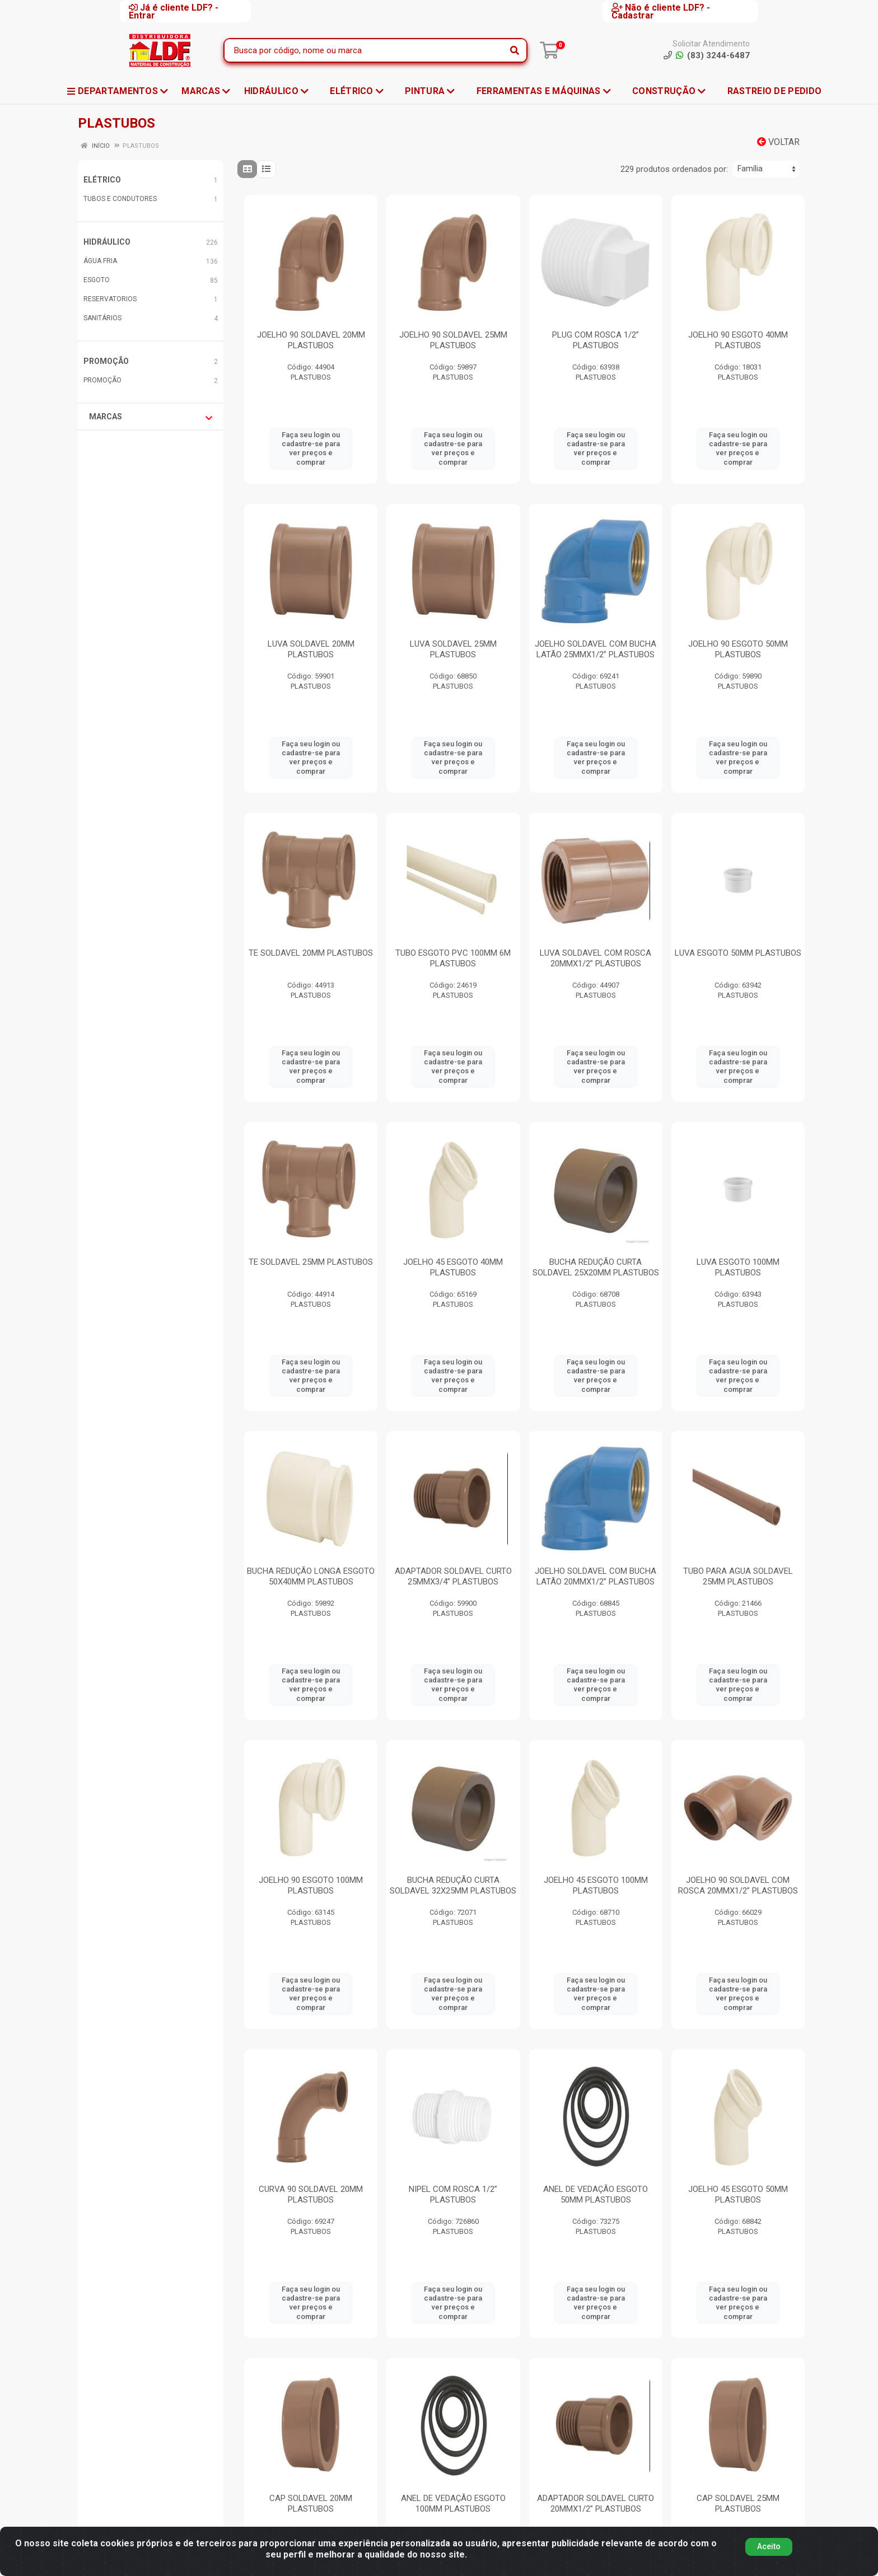  What do you see at coordinates (110, 299) in the screenshot?
I see `RESERVATORIOS` at bounding box center [110, 299].